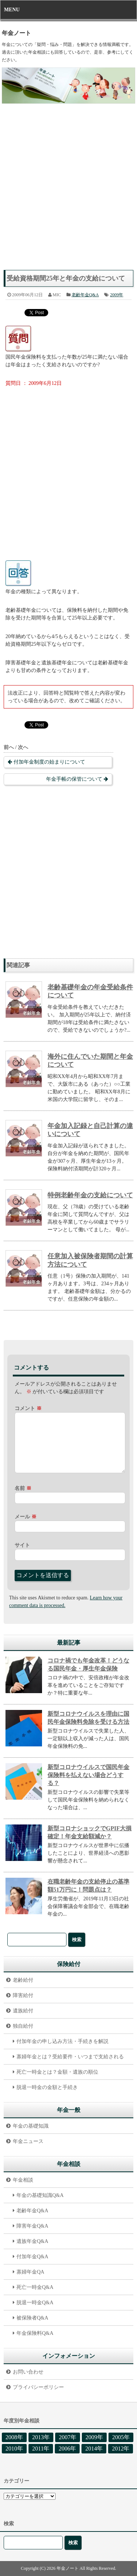  Describe the element at coordinates (90, 1195) in the screenshot. I see `特例老齢年金の支給について` at that location.